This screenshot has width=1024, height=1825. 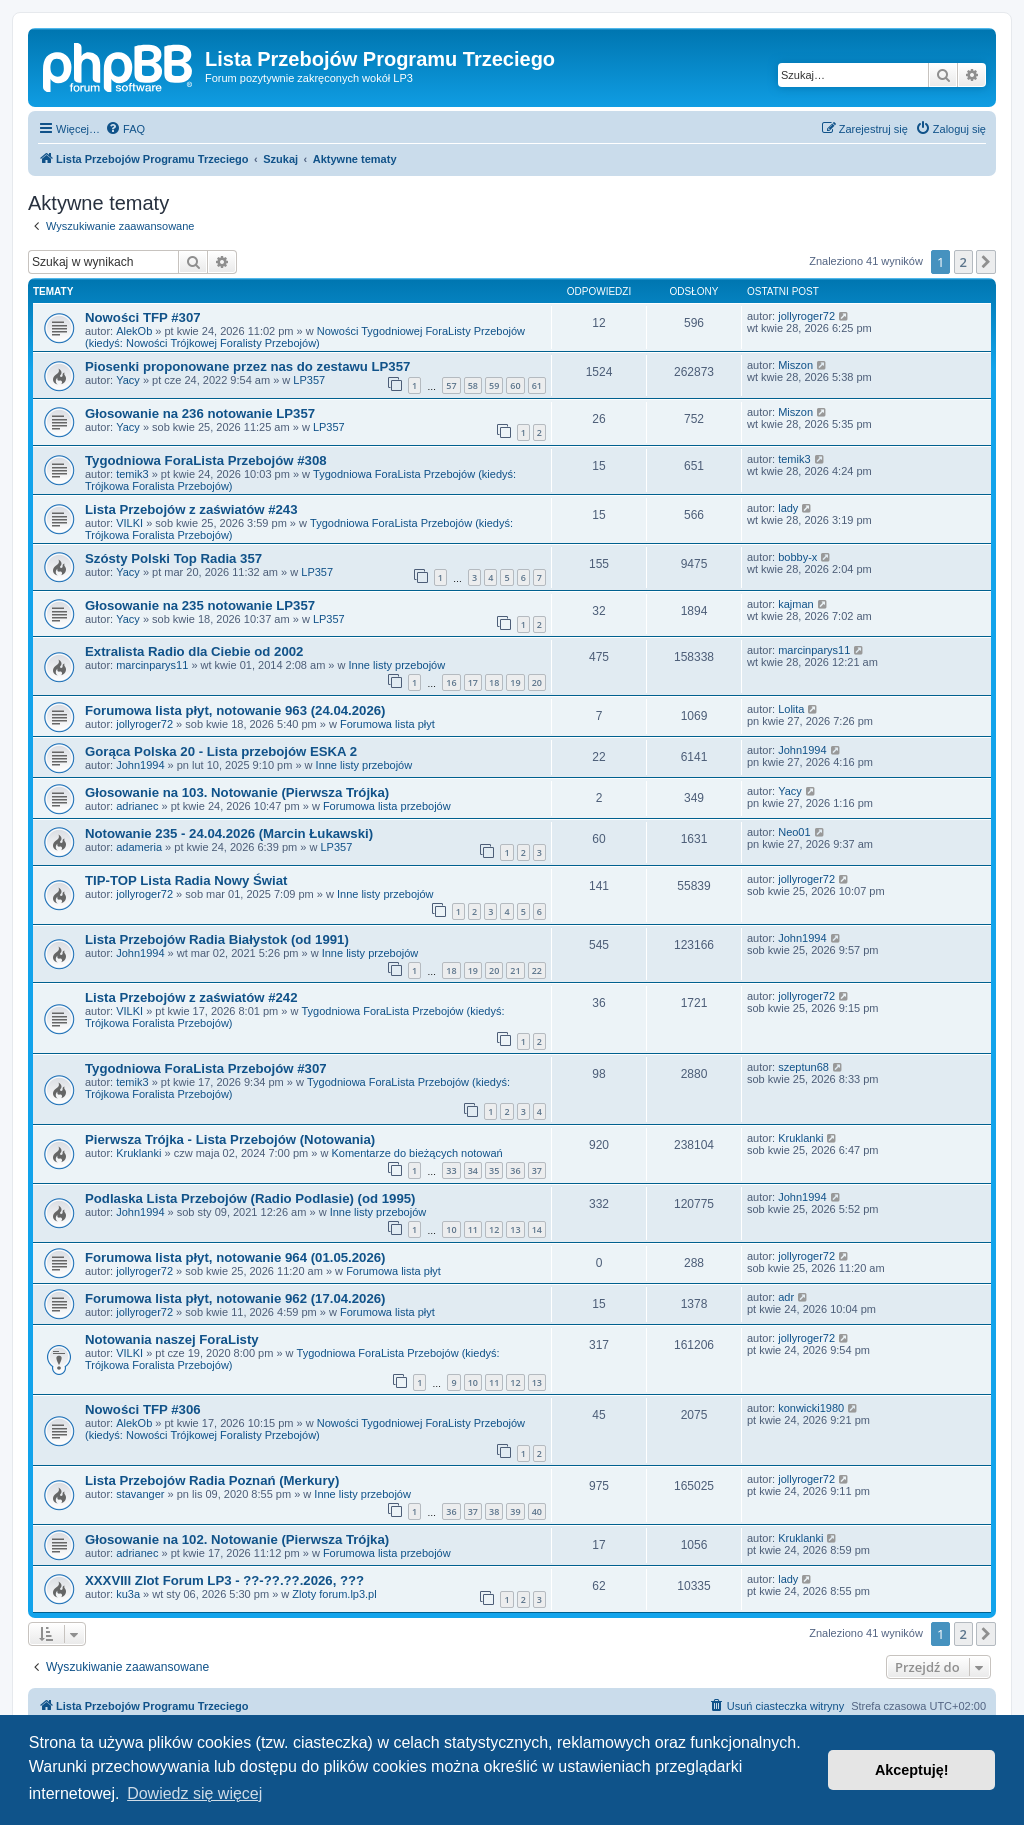 What do you see at coordinates (806, 316) in the screenshot?
I see `jollyroger72` at bounding box center [806, 316].